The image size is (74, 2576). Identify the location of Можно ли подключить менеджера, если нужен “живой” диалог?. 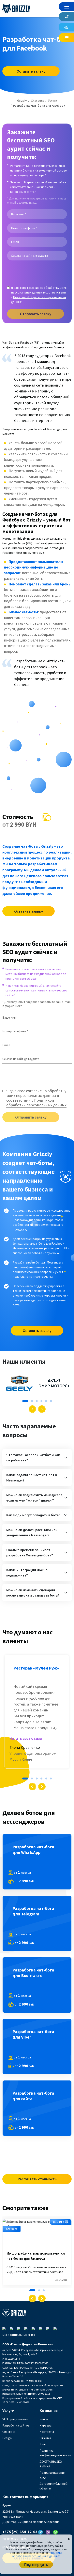
(34, 1498).